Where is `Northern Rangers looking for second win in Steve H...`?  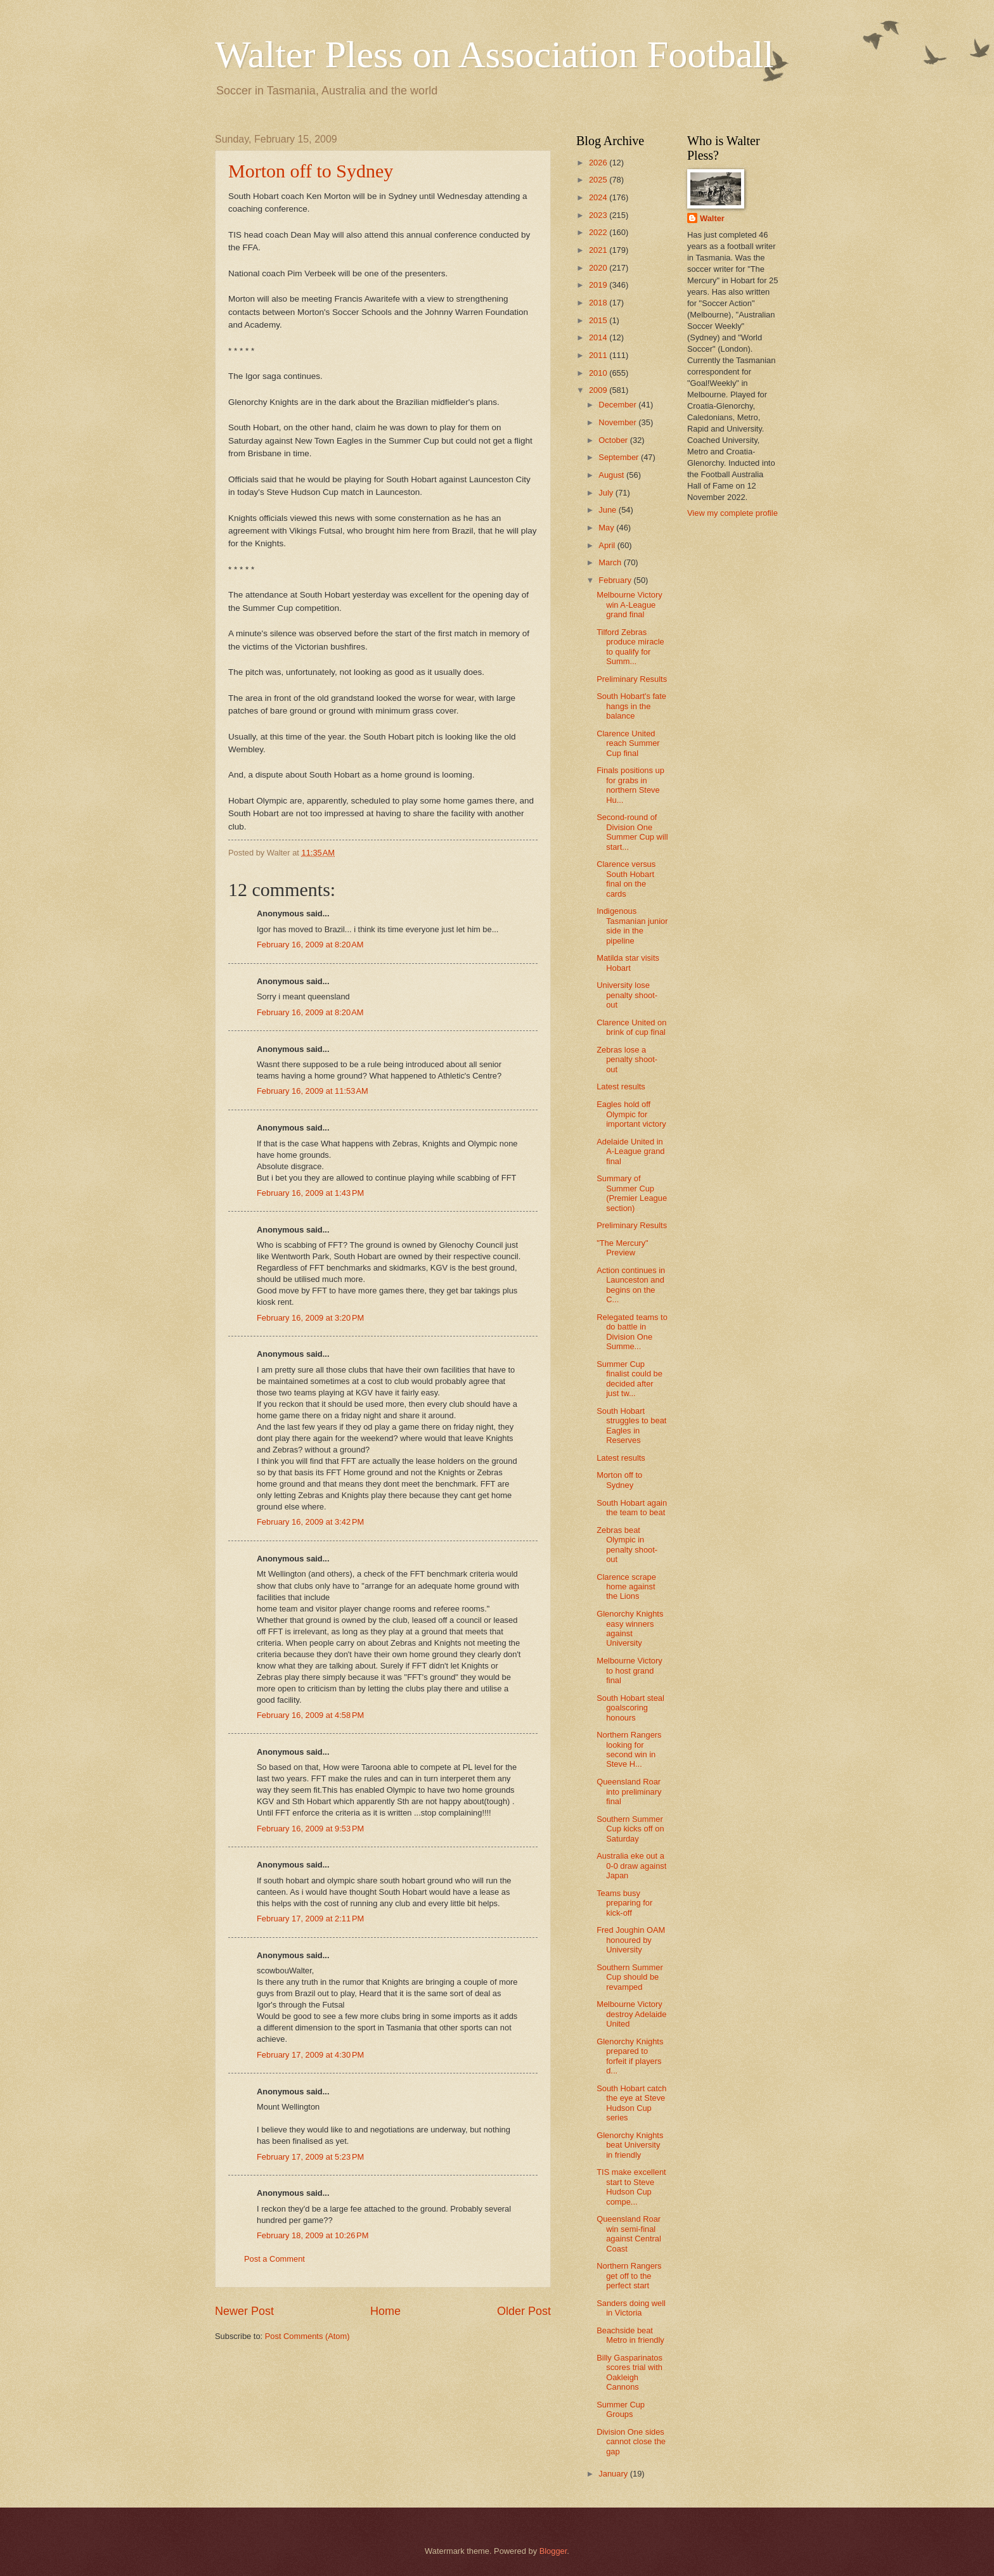 Northern Rangers looking for second win in Steve H... is located at coordinates (629, 1749).